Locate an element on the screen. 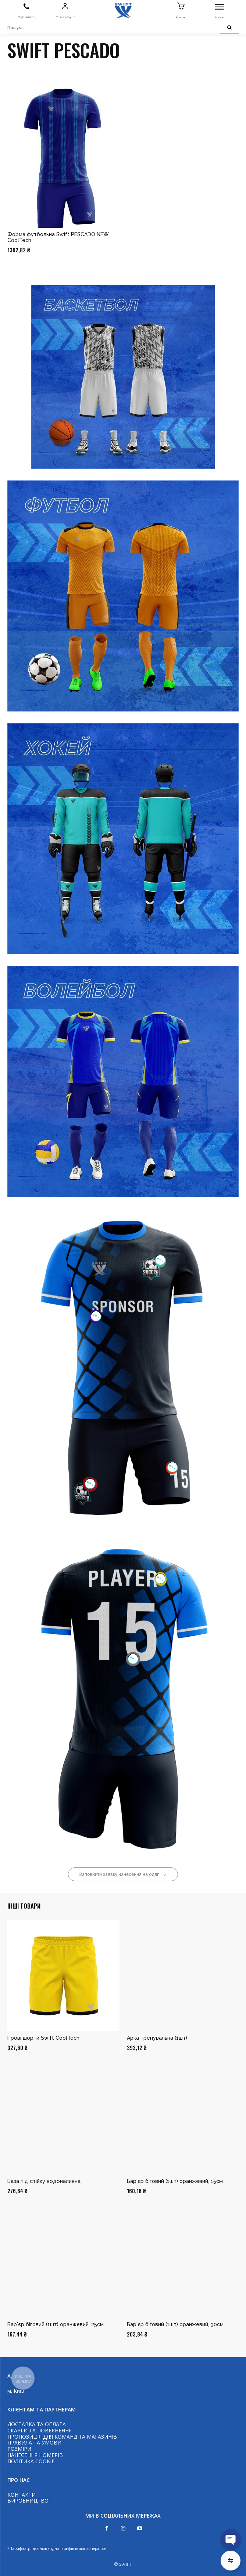  Бар'єр біговий (1шт) оранжевий, 30см is located at coordinates (175, 2324).